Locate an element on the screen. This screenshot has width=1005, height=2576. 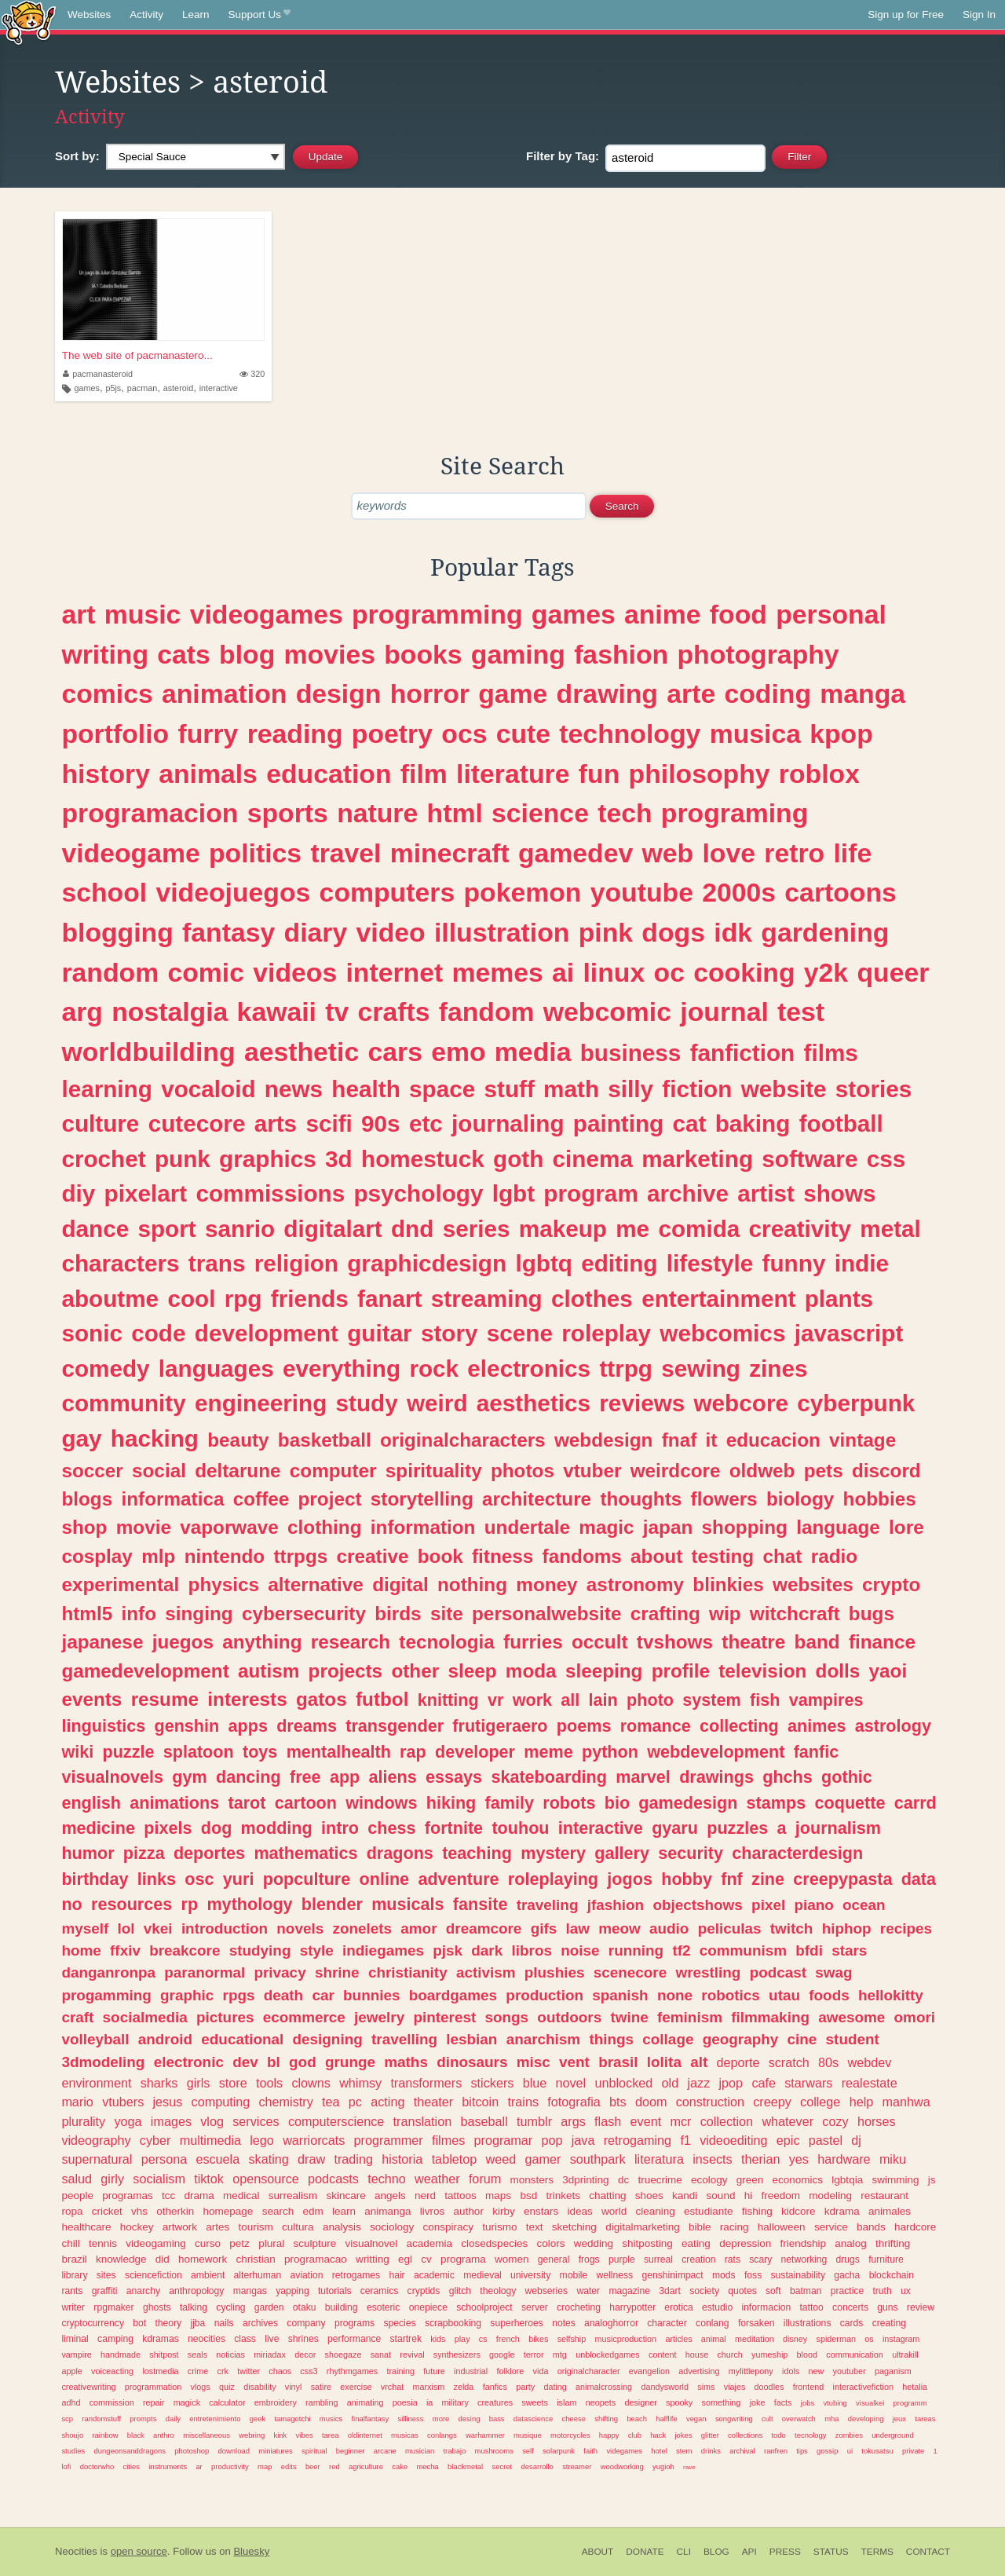
info is located at coordinates (138, 1613).